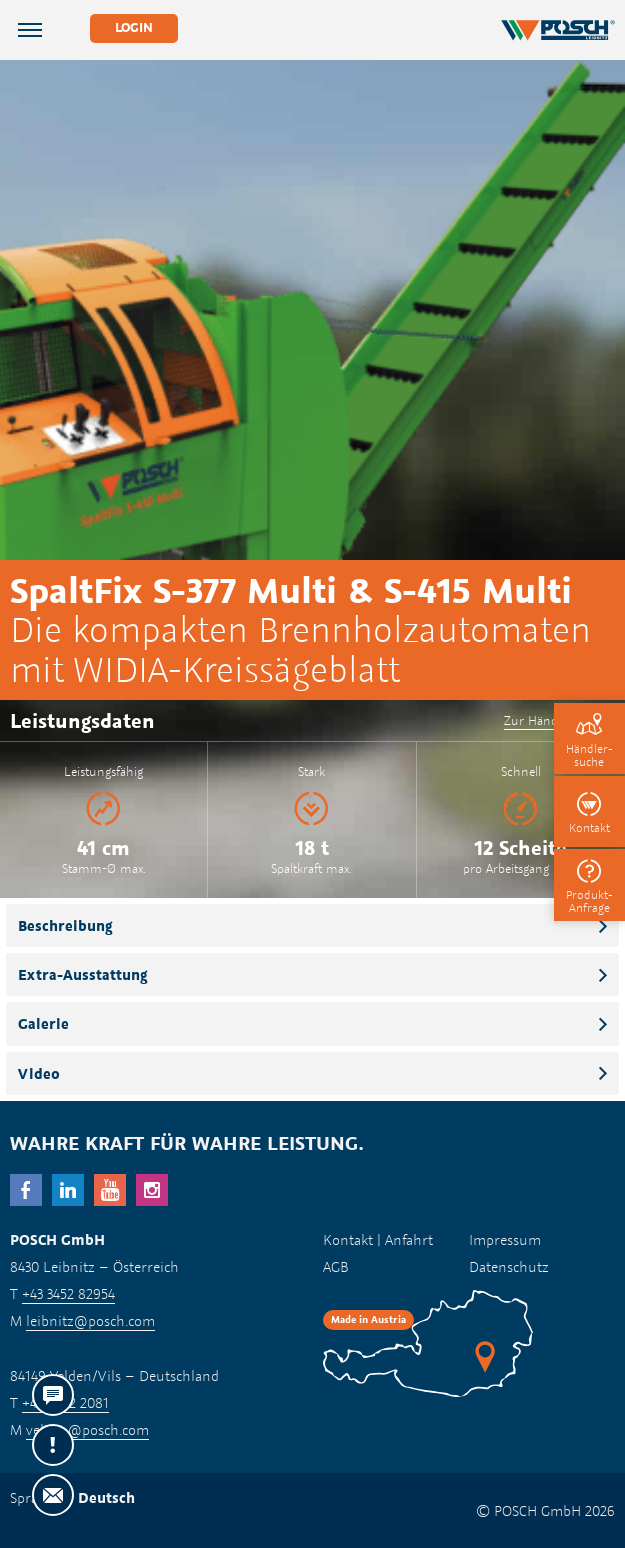 This screenshot has height=1548, width=625. I want to click on Instagram, so click(152, 1190).